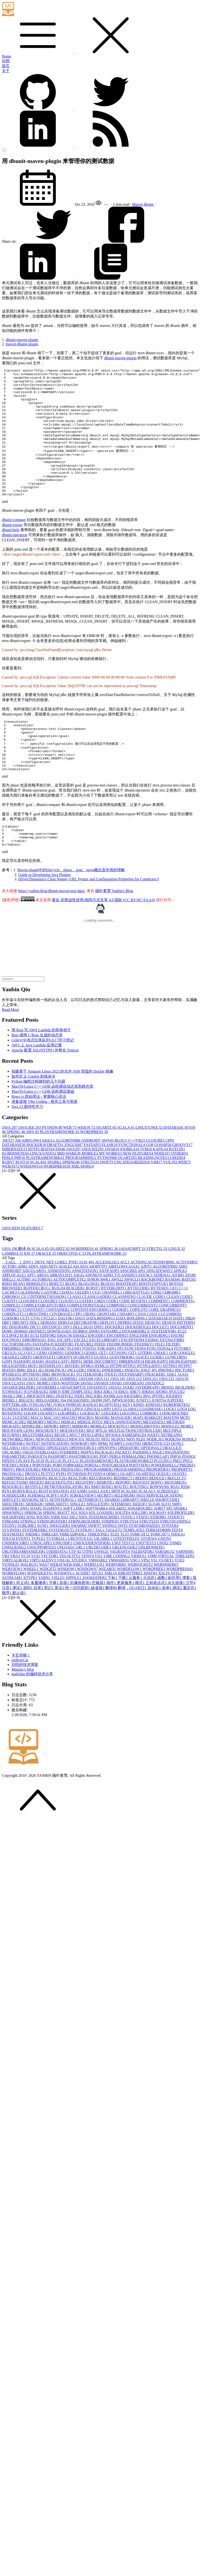 This screenshot has height=2576, width=200. What do you see at coordinates (11, 1538) in the screenshot?
I see `SERVLET` at bounding box center [11, 1538].